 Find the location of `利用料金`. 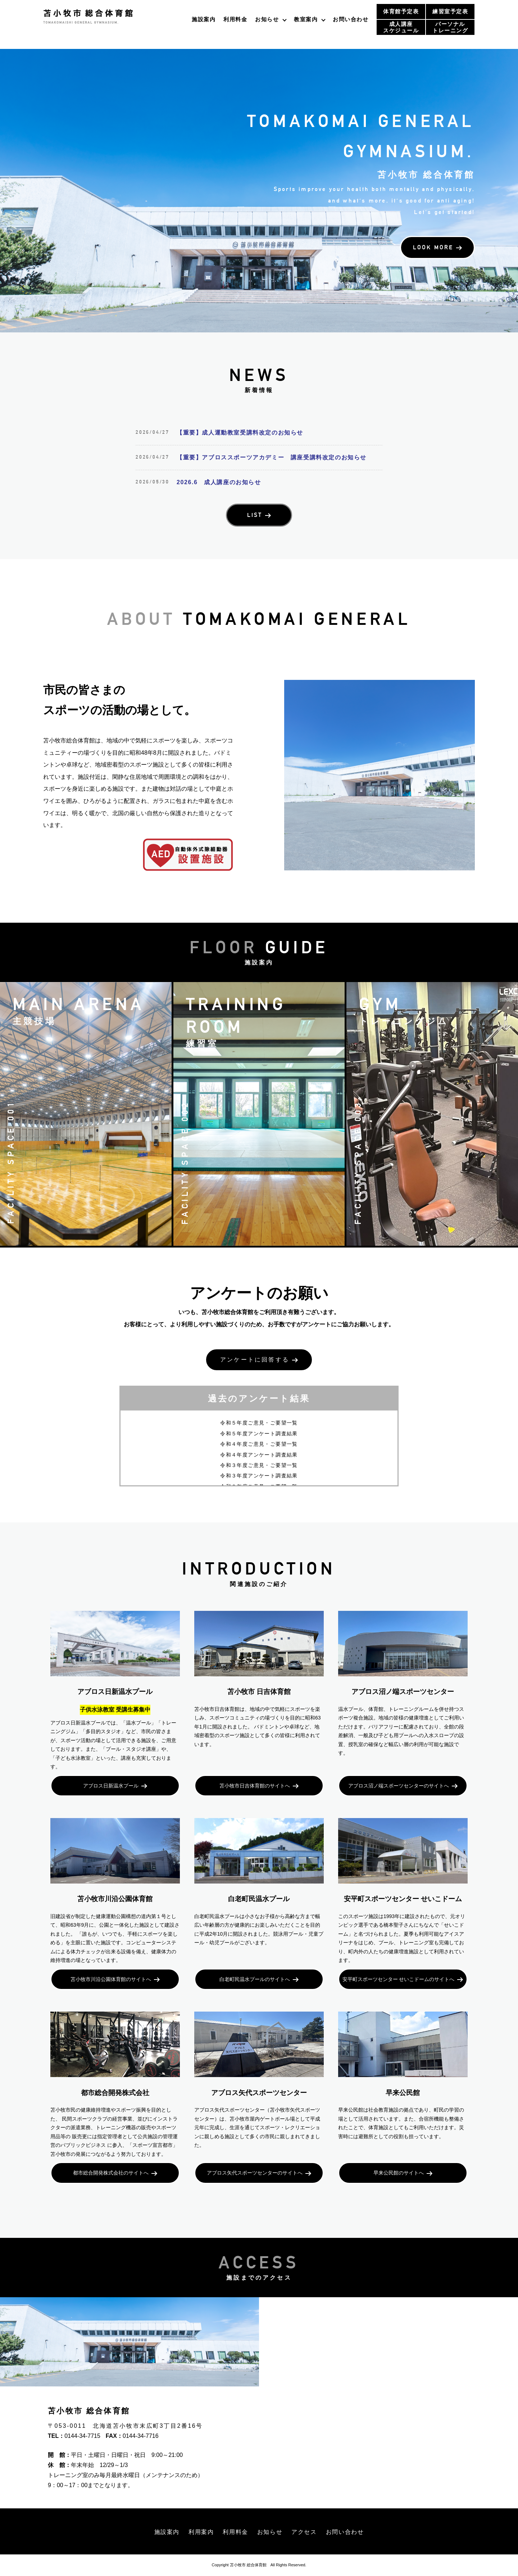

利用料金 is located at coordinates (235, 19).